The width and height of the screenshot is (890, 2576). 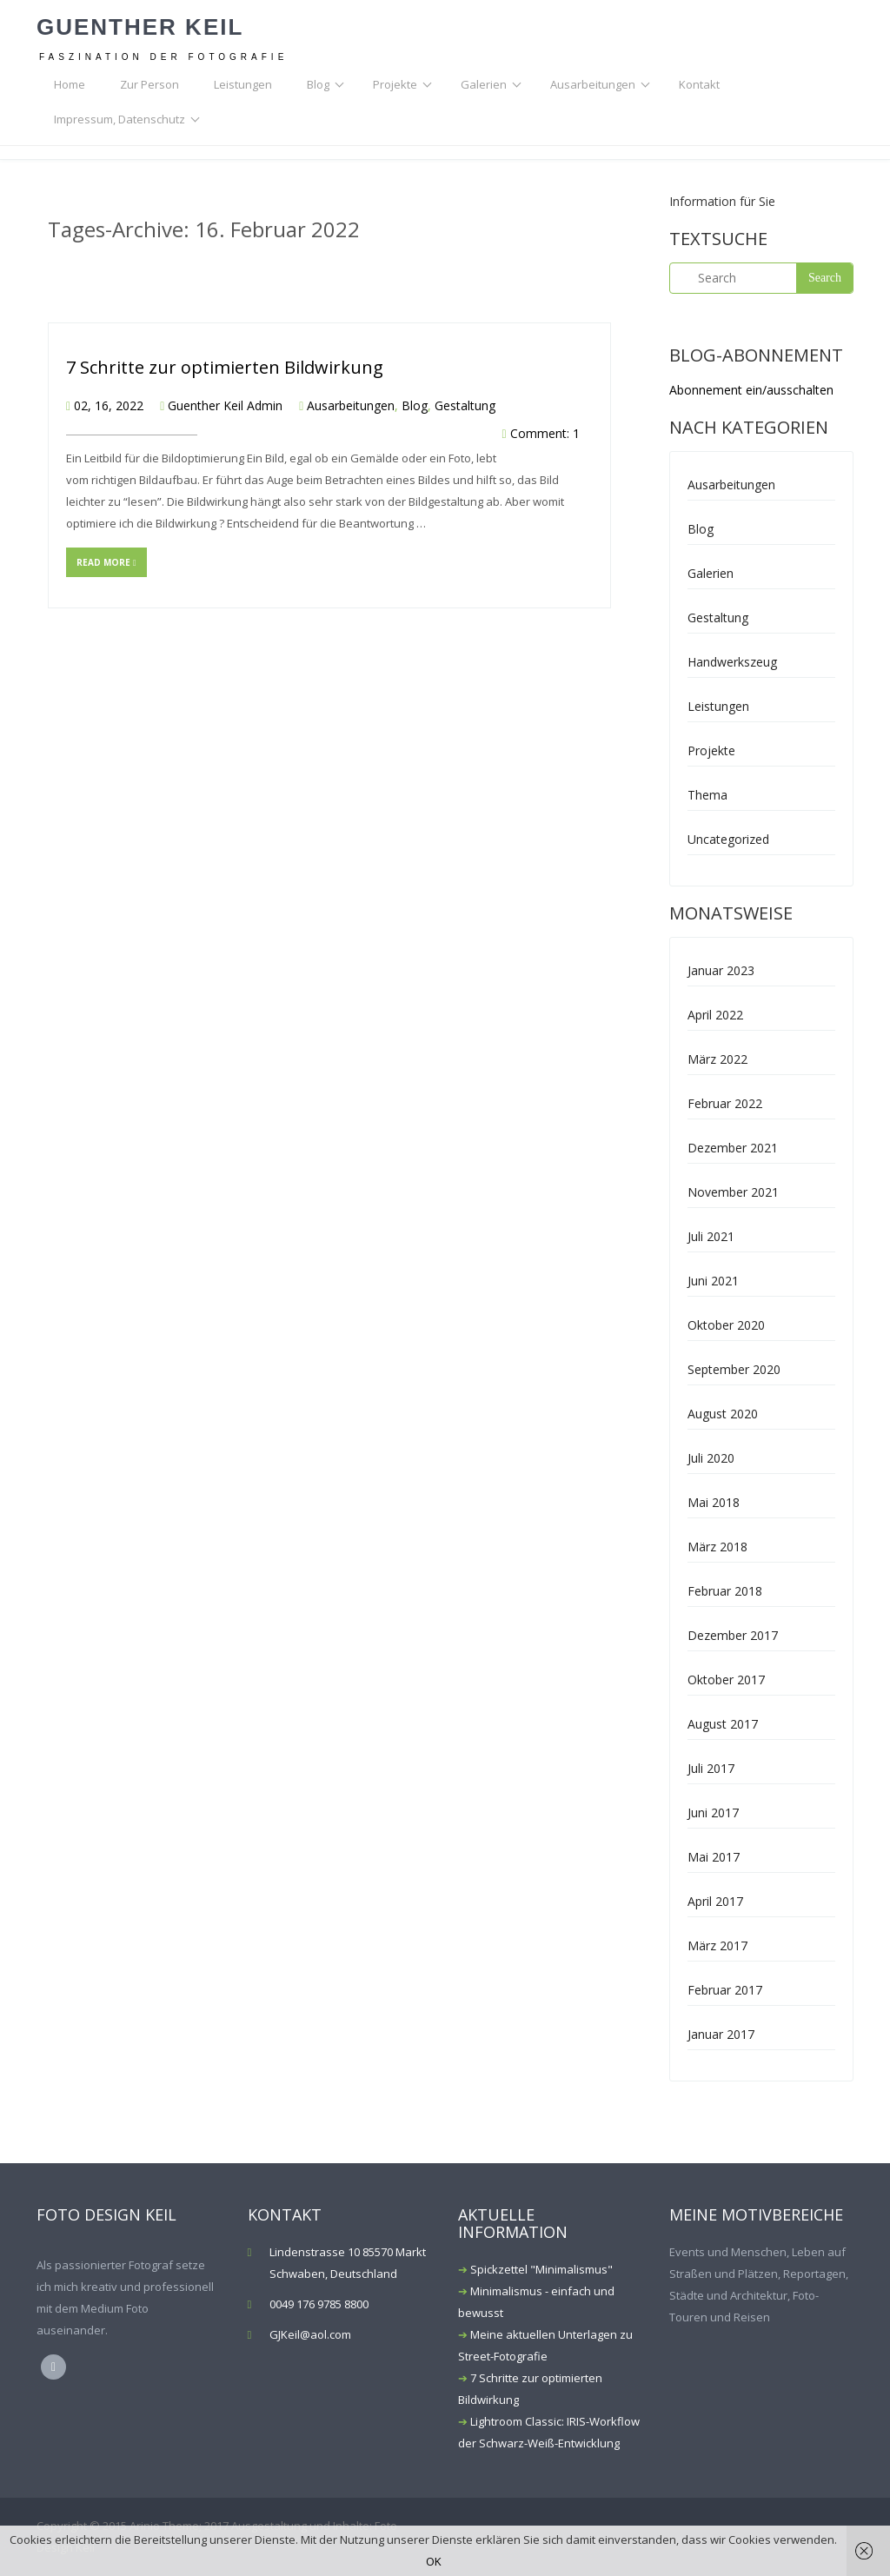 I want to click on Januar 2017, so click(x=720, y=2034).